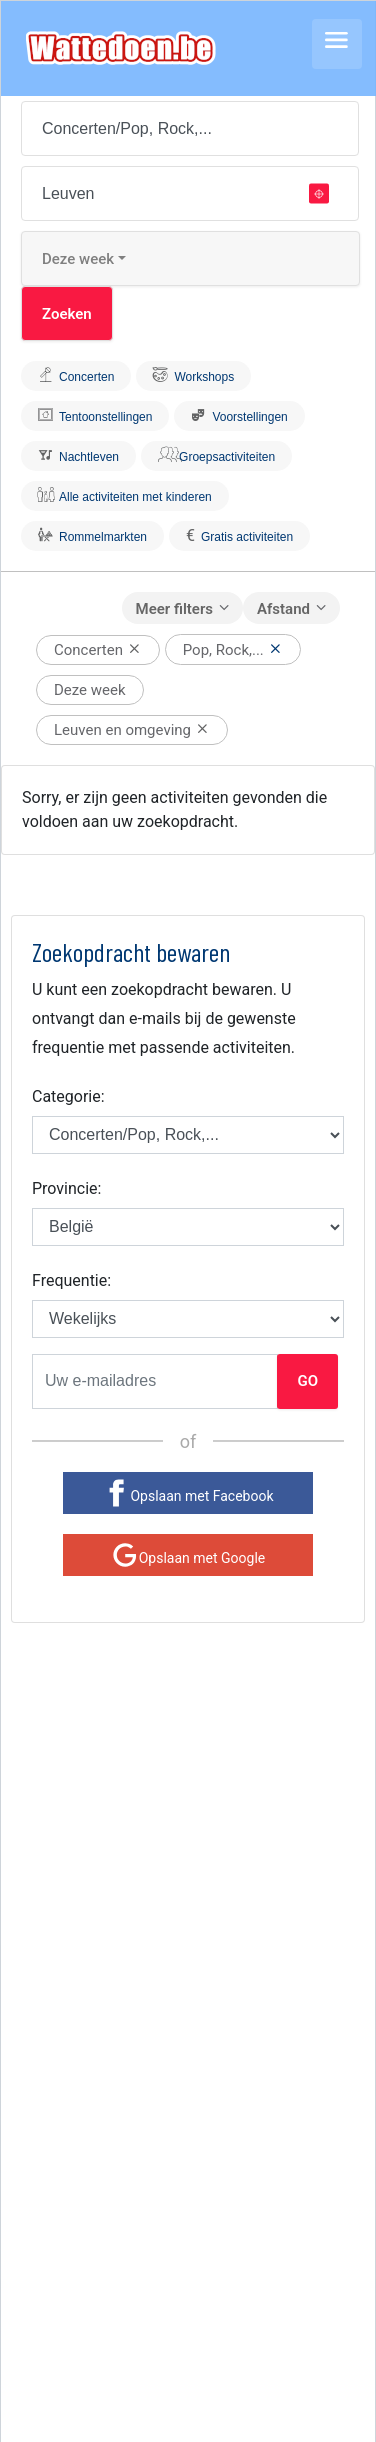 This screenshot has width=376, height=2442. I want to click on Deze week, so click(78, 259).